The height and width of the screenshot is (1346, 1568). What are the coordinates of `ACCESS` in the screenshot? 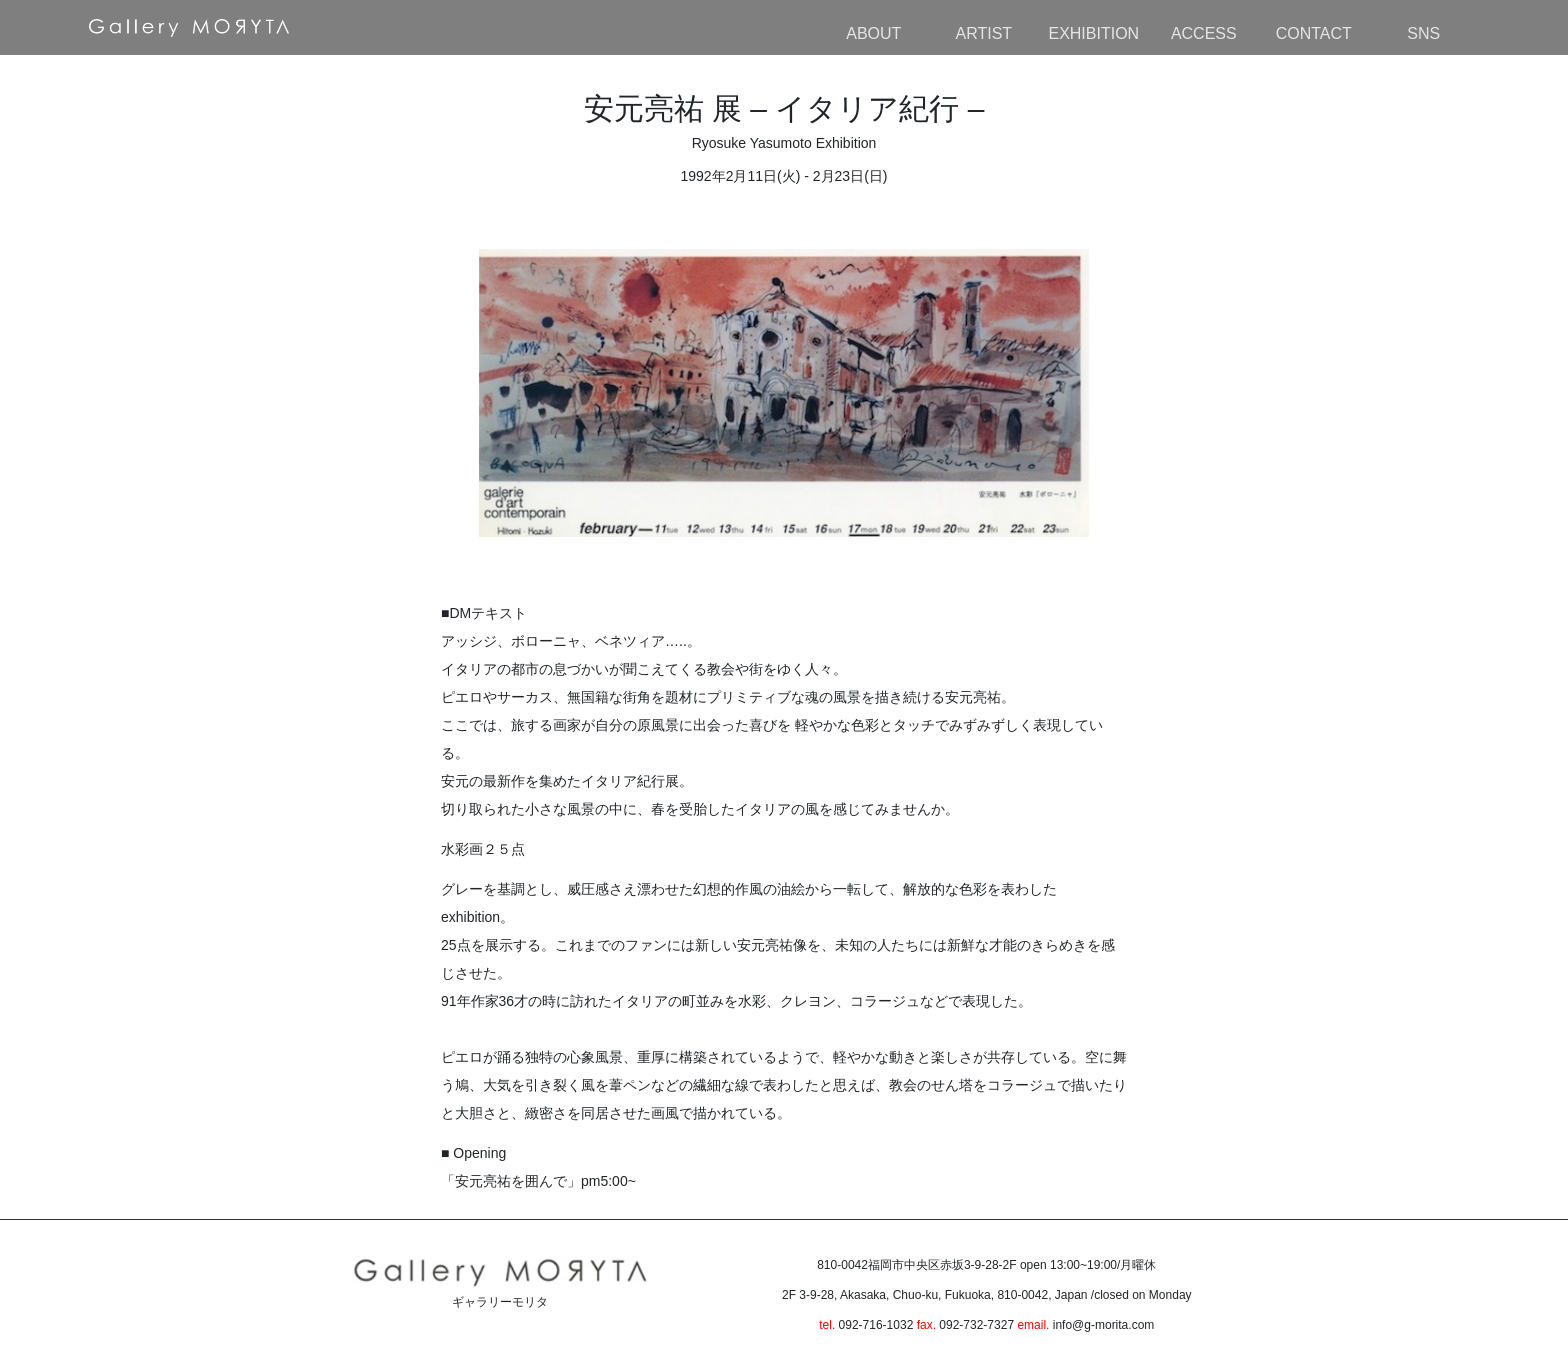 It's located at (1204, 33).